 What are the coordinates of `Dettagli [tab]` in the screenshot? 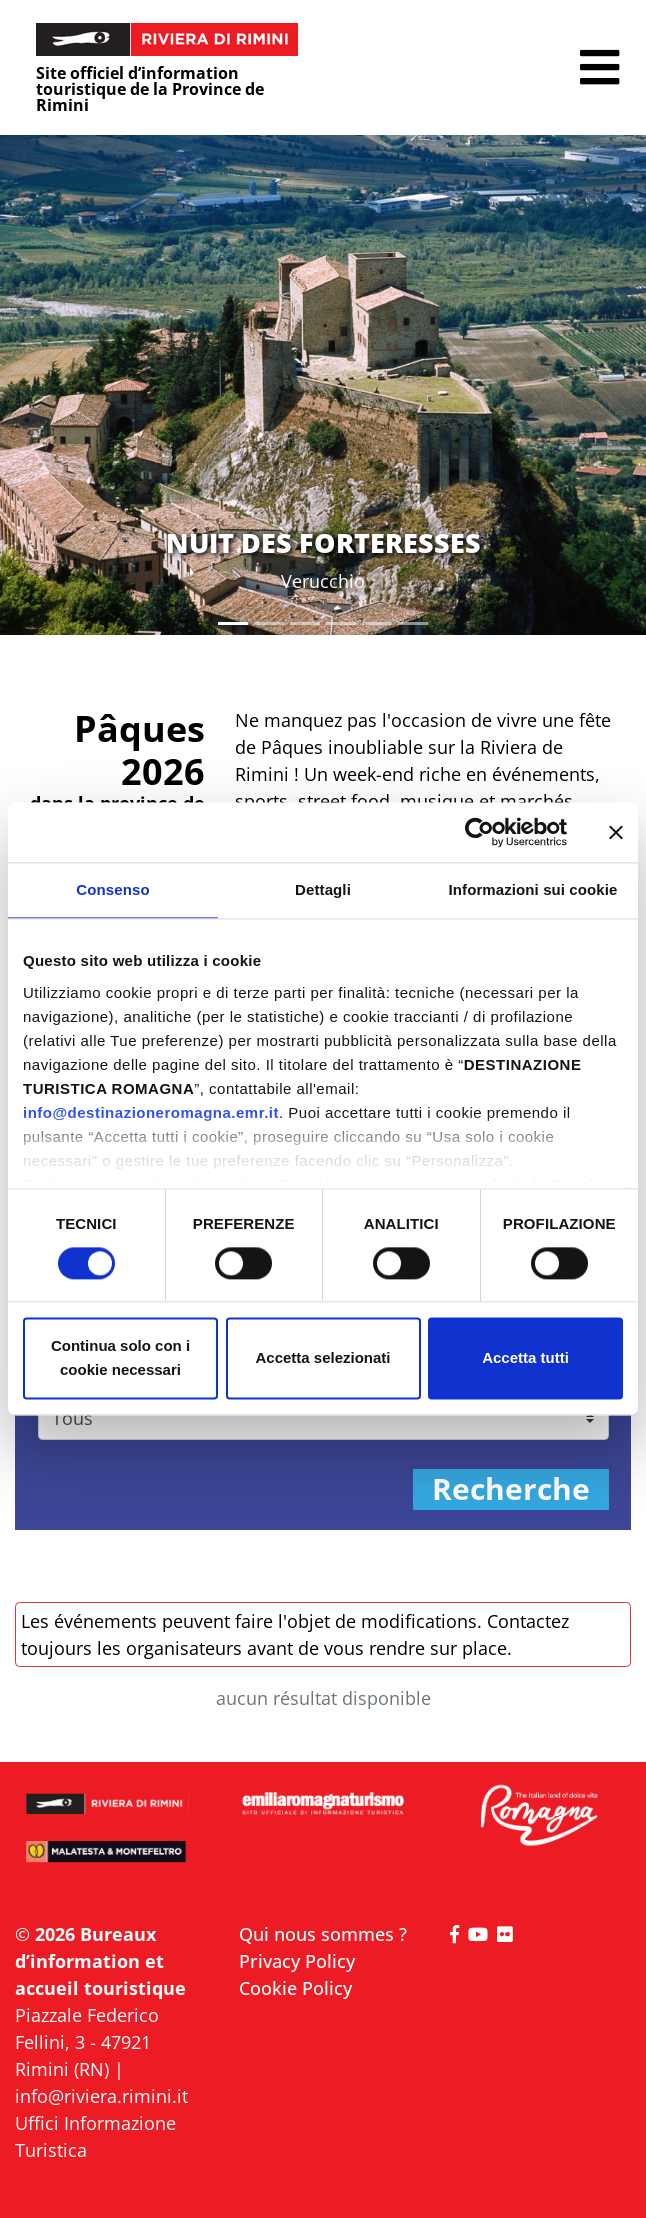 It's located at (323, 889).